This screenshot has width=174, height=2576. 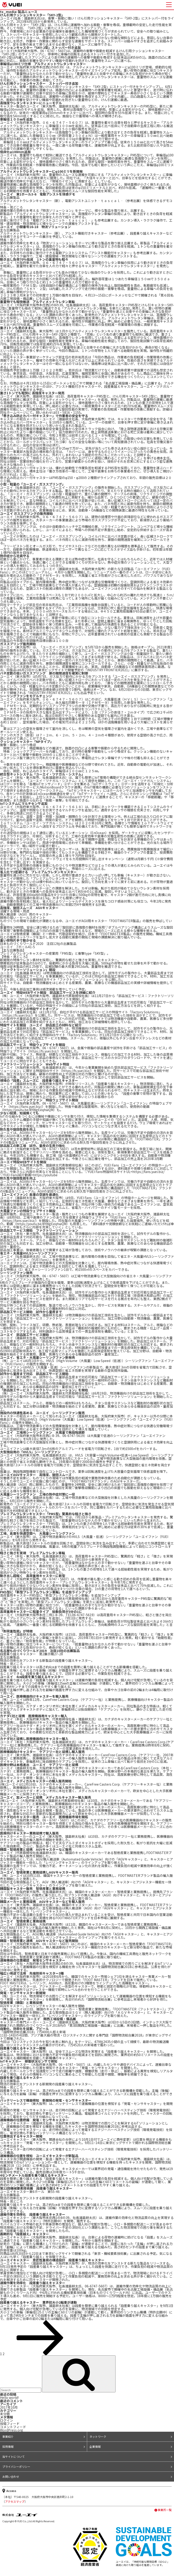 What do you see at coordinates (9, 2407) in the screenshot?
I see `2017年10月` at bounding box center [9, 2407].